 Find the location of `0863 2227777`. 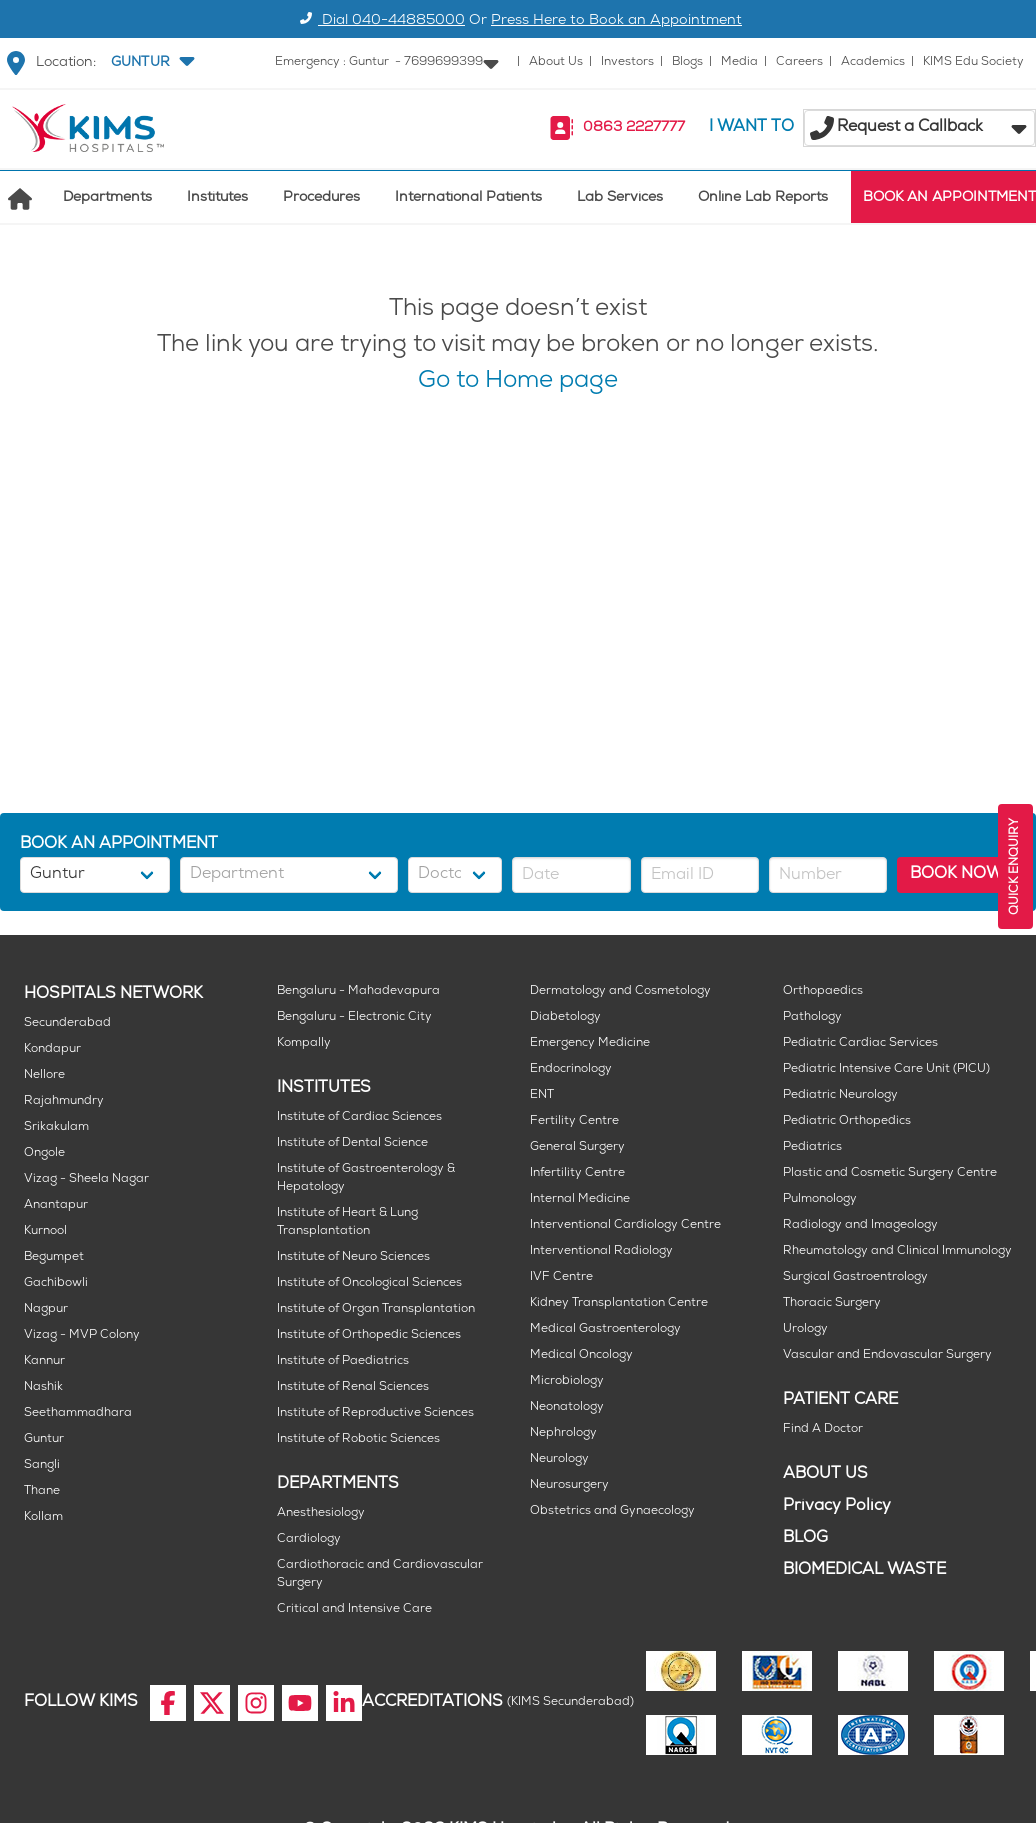

0863 2227777 is located at coordinates (634, 128).